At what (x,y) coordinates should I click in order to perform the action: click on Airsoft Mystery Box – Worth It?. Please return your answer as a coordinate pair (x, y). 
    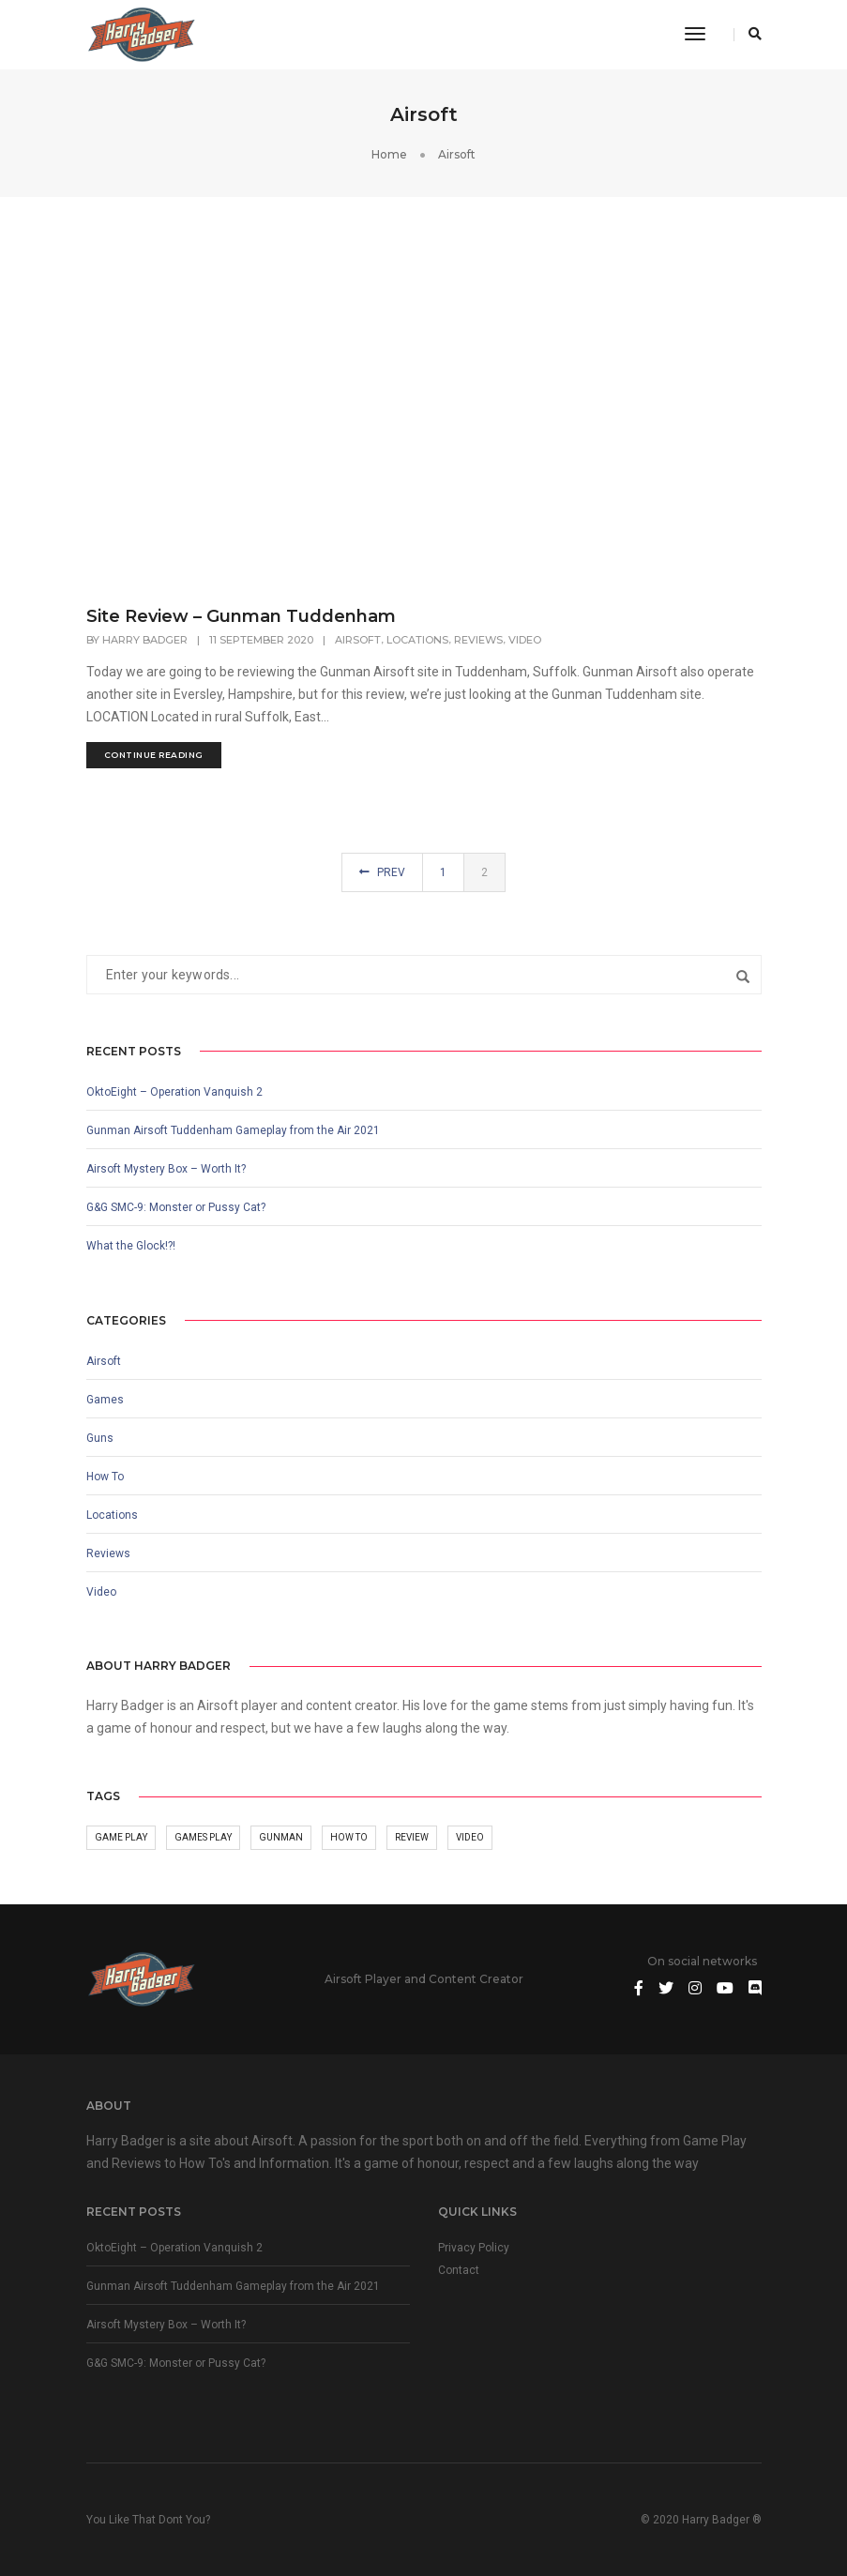
    Looking at the image, I should click on (166, 1168).